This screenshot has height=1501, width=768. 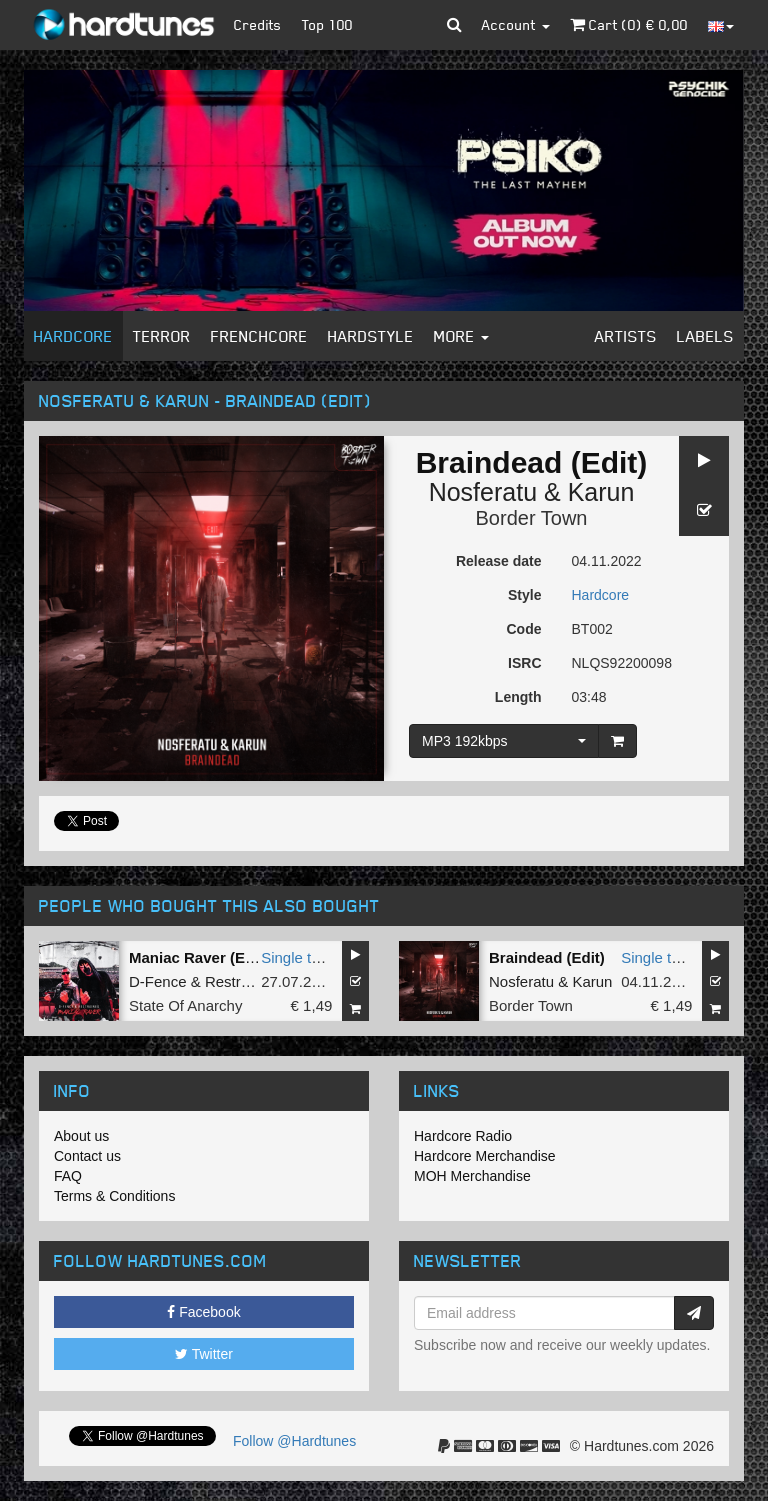 What do you see at coordinates (87, 1156) in the screenshot?
I see `Contact us` at bounding box center [87, 1156].